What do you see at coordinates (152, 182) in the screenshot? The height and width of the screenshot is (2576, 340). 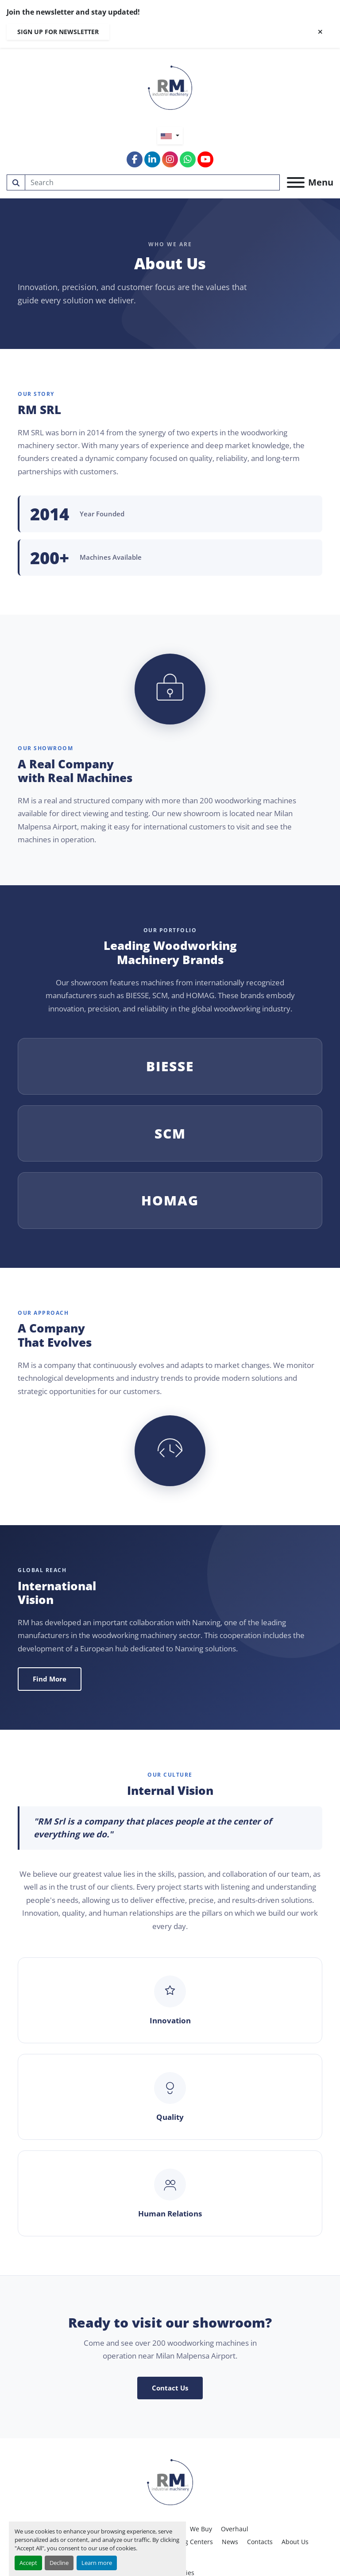 I see `[Search]` at bounding box center [152, 182].